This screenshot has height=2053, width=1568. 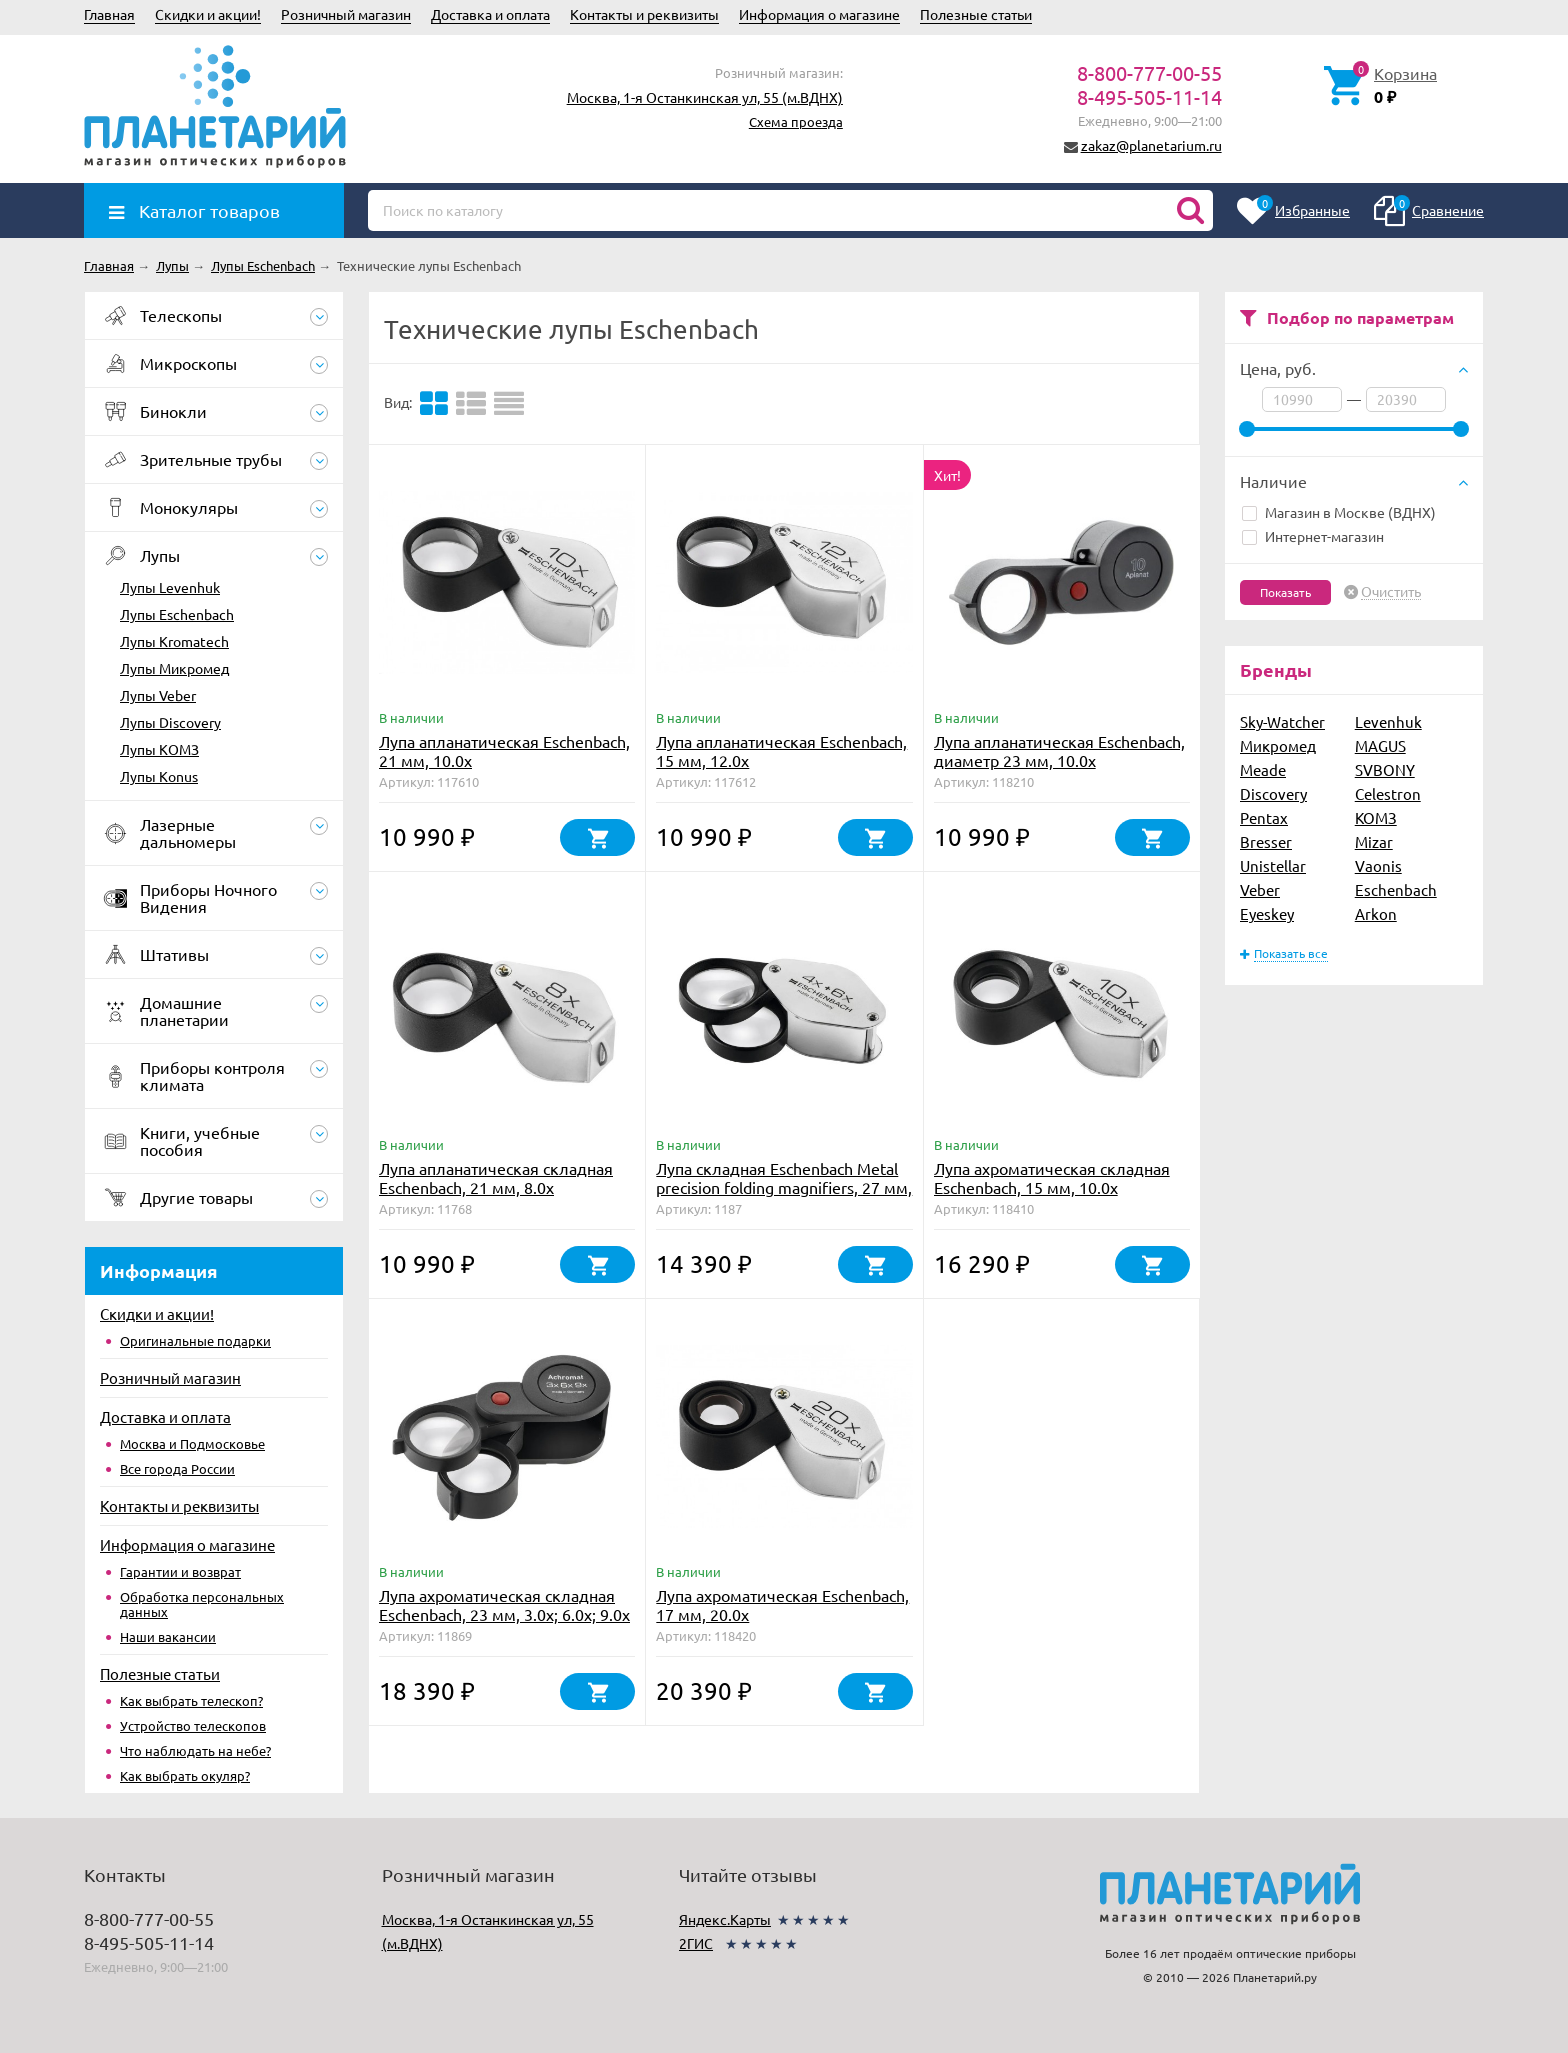 I want to click on Levenhuk, so click(x=1388, y=721).